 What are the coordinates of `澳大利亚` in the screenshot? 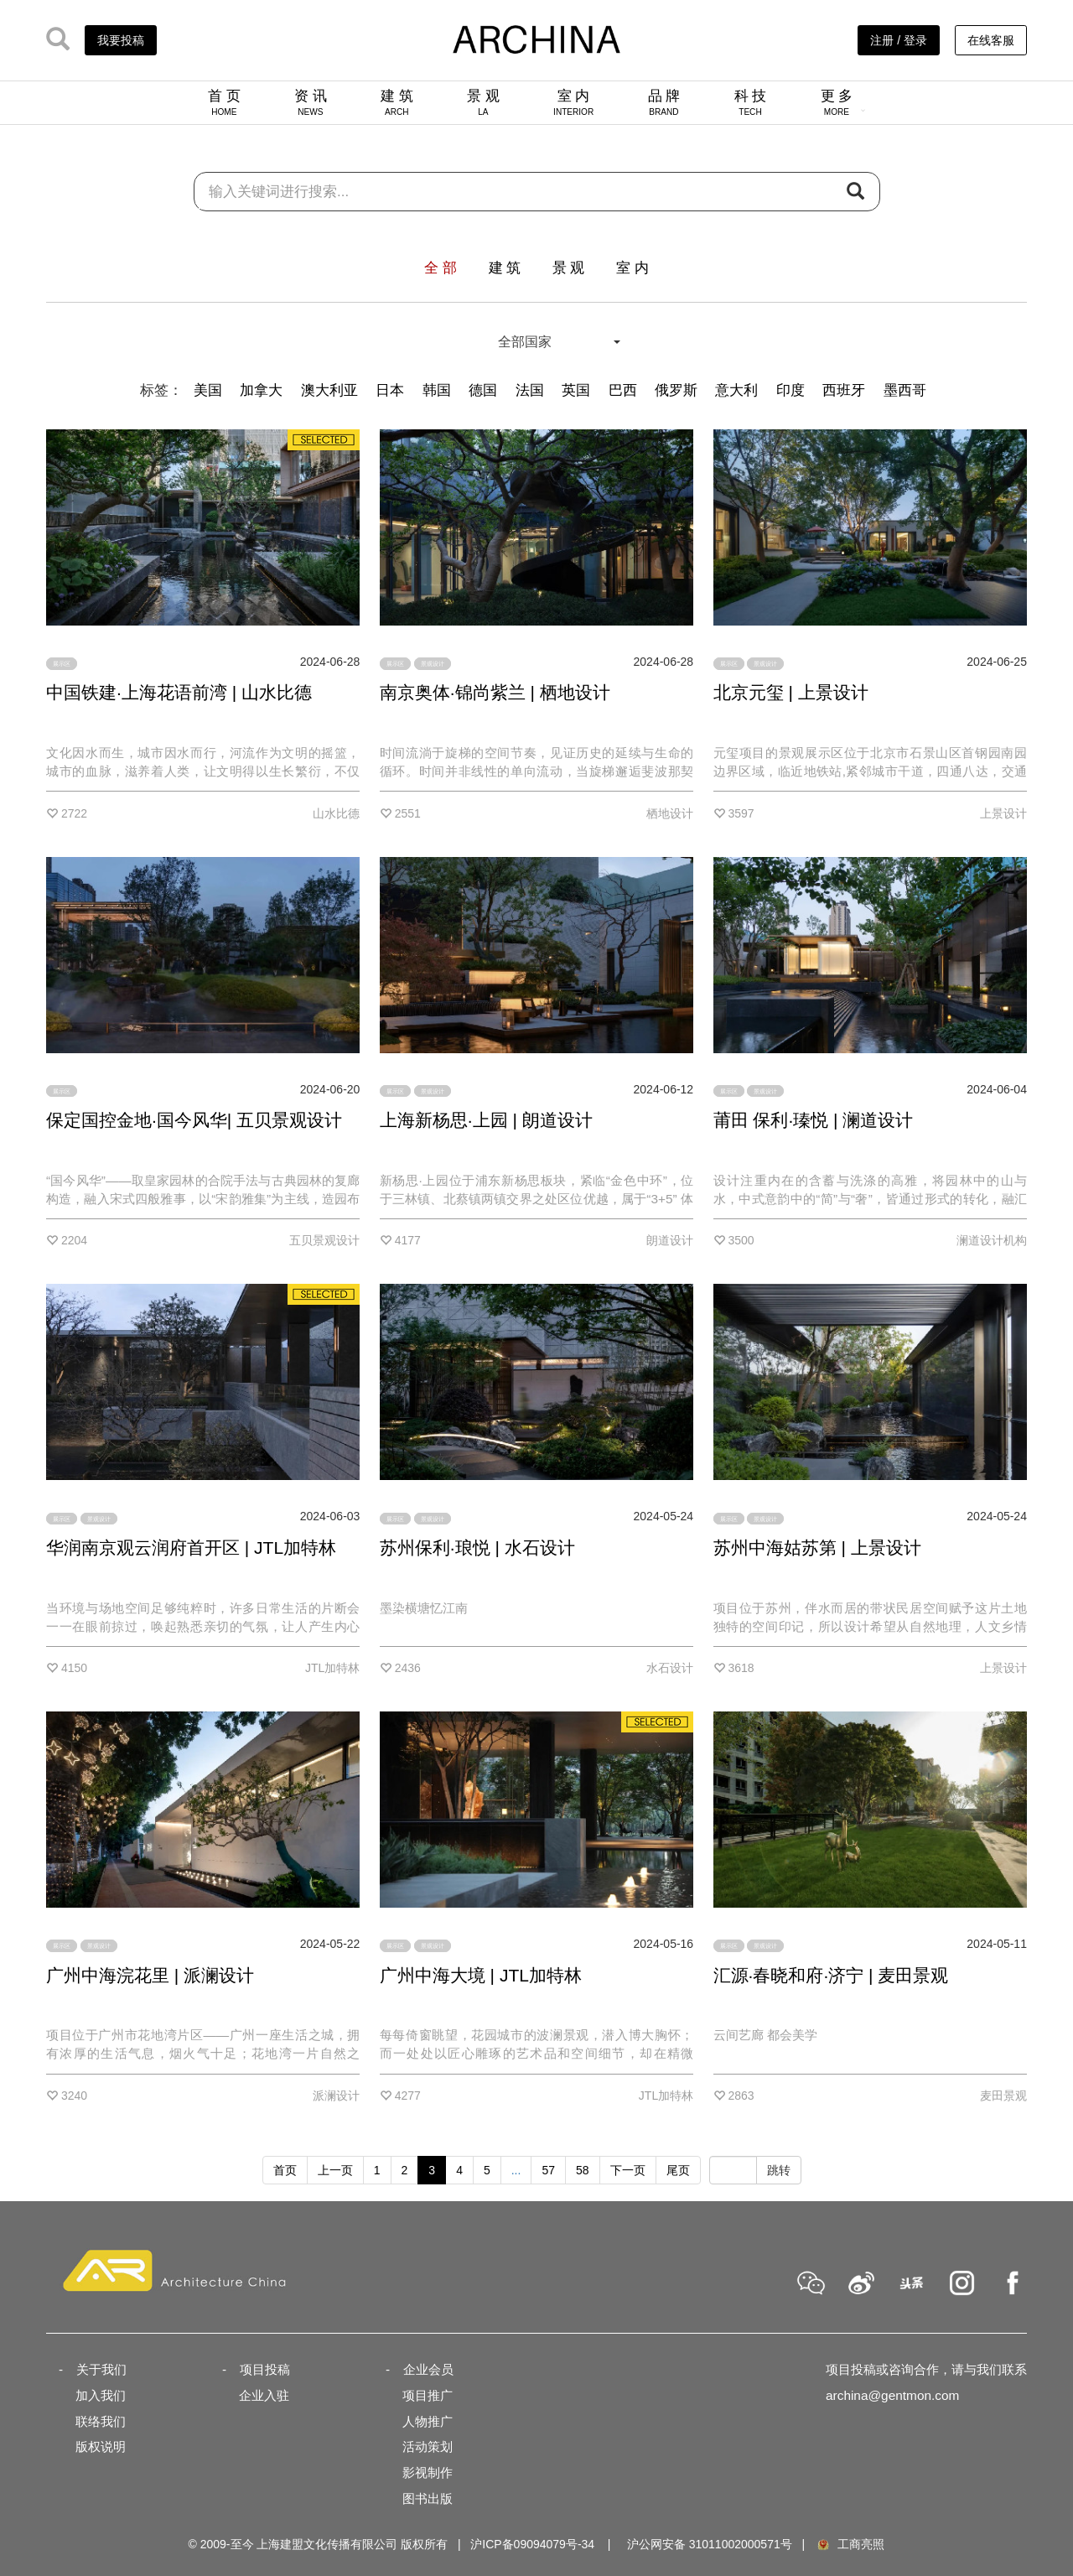 It's located at (329, 390).